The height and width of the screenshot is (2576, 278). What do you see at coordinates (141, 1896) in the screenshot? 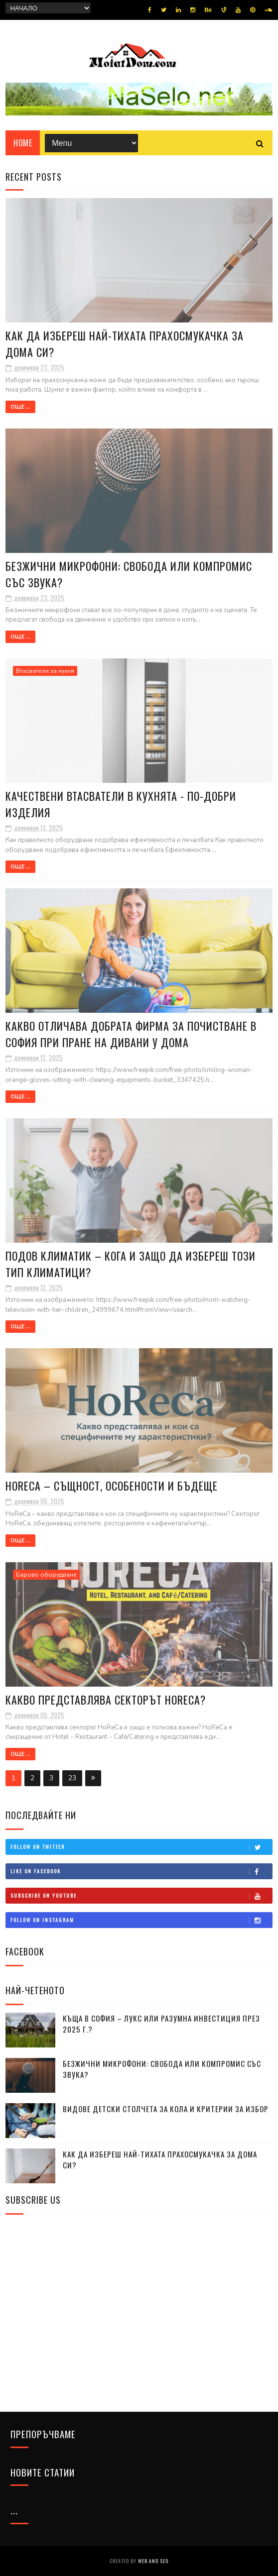
I see `Subscribe on Youtube` at bounding box center [141, 1896].